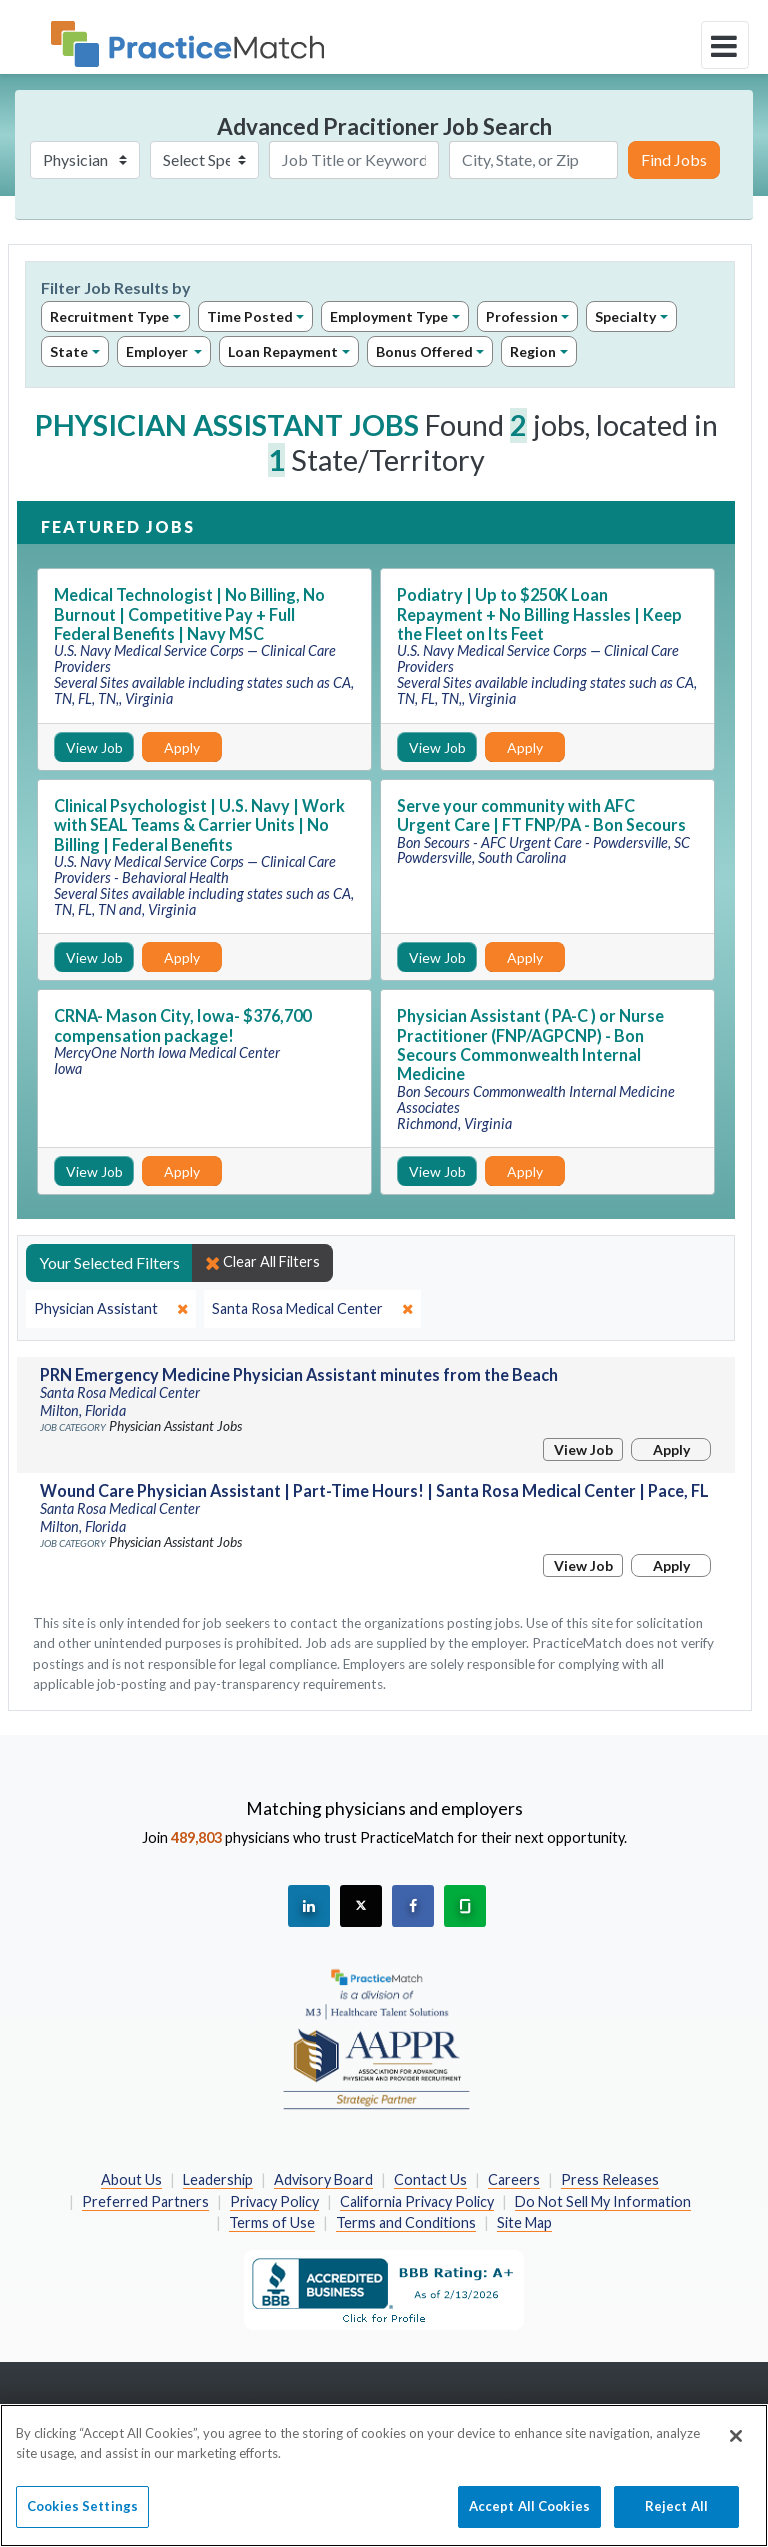 The width and height of the screenshot is (768, 2547). What do you see at coordinates (430, 2179) in the screenshot?
I see `Contact Us` at bounding box center [430, 2179].